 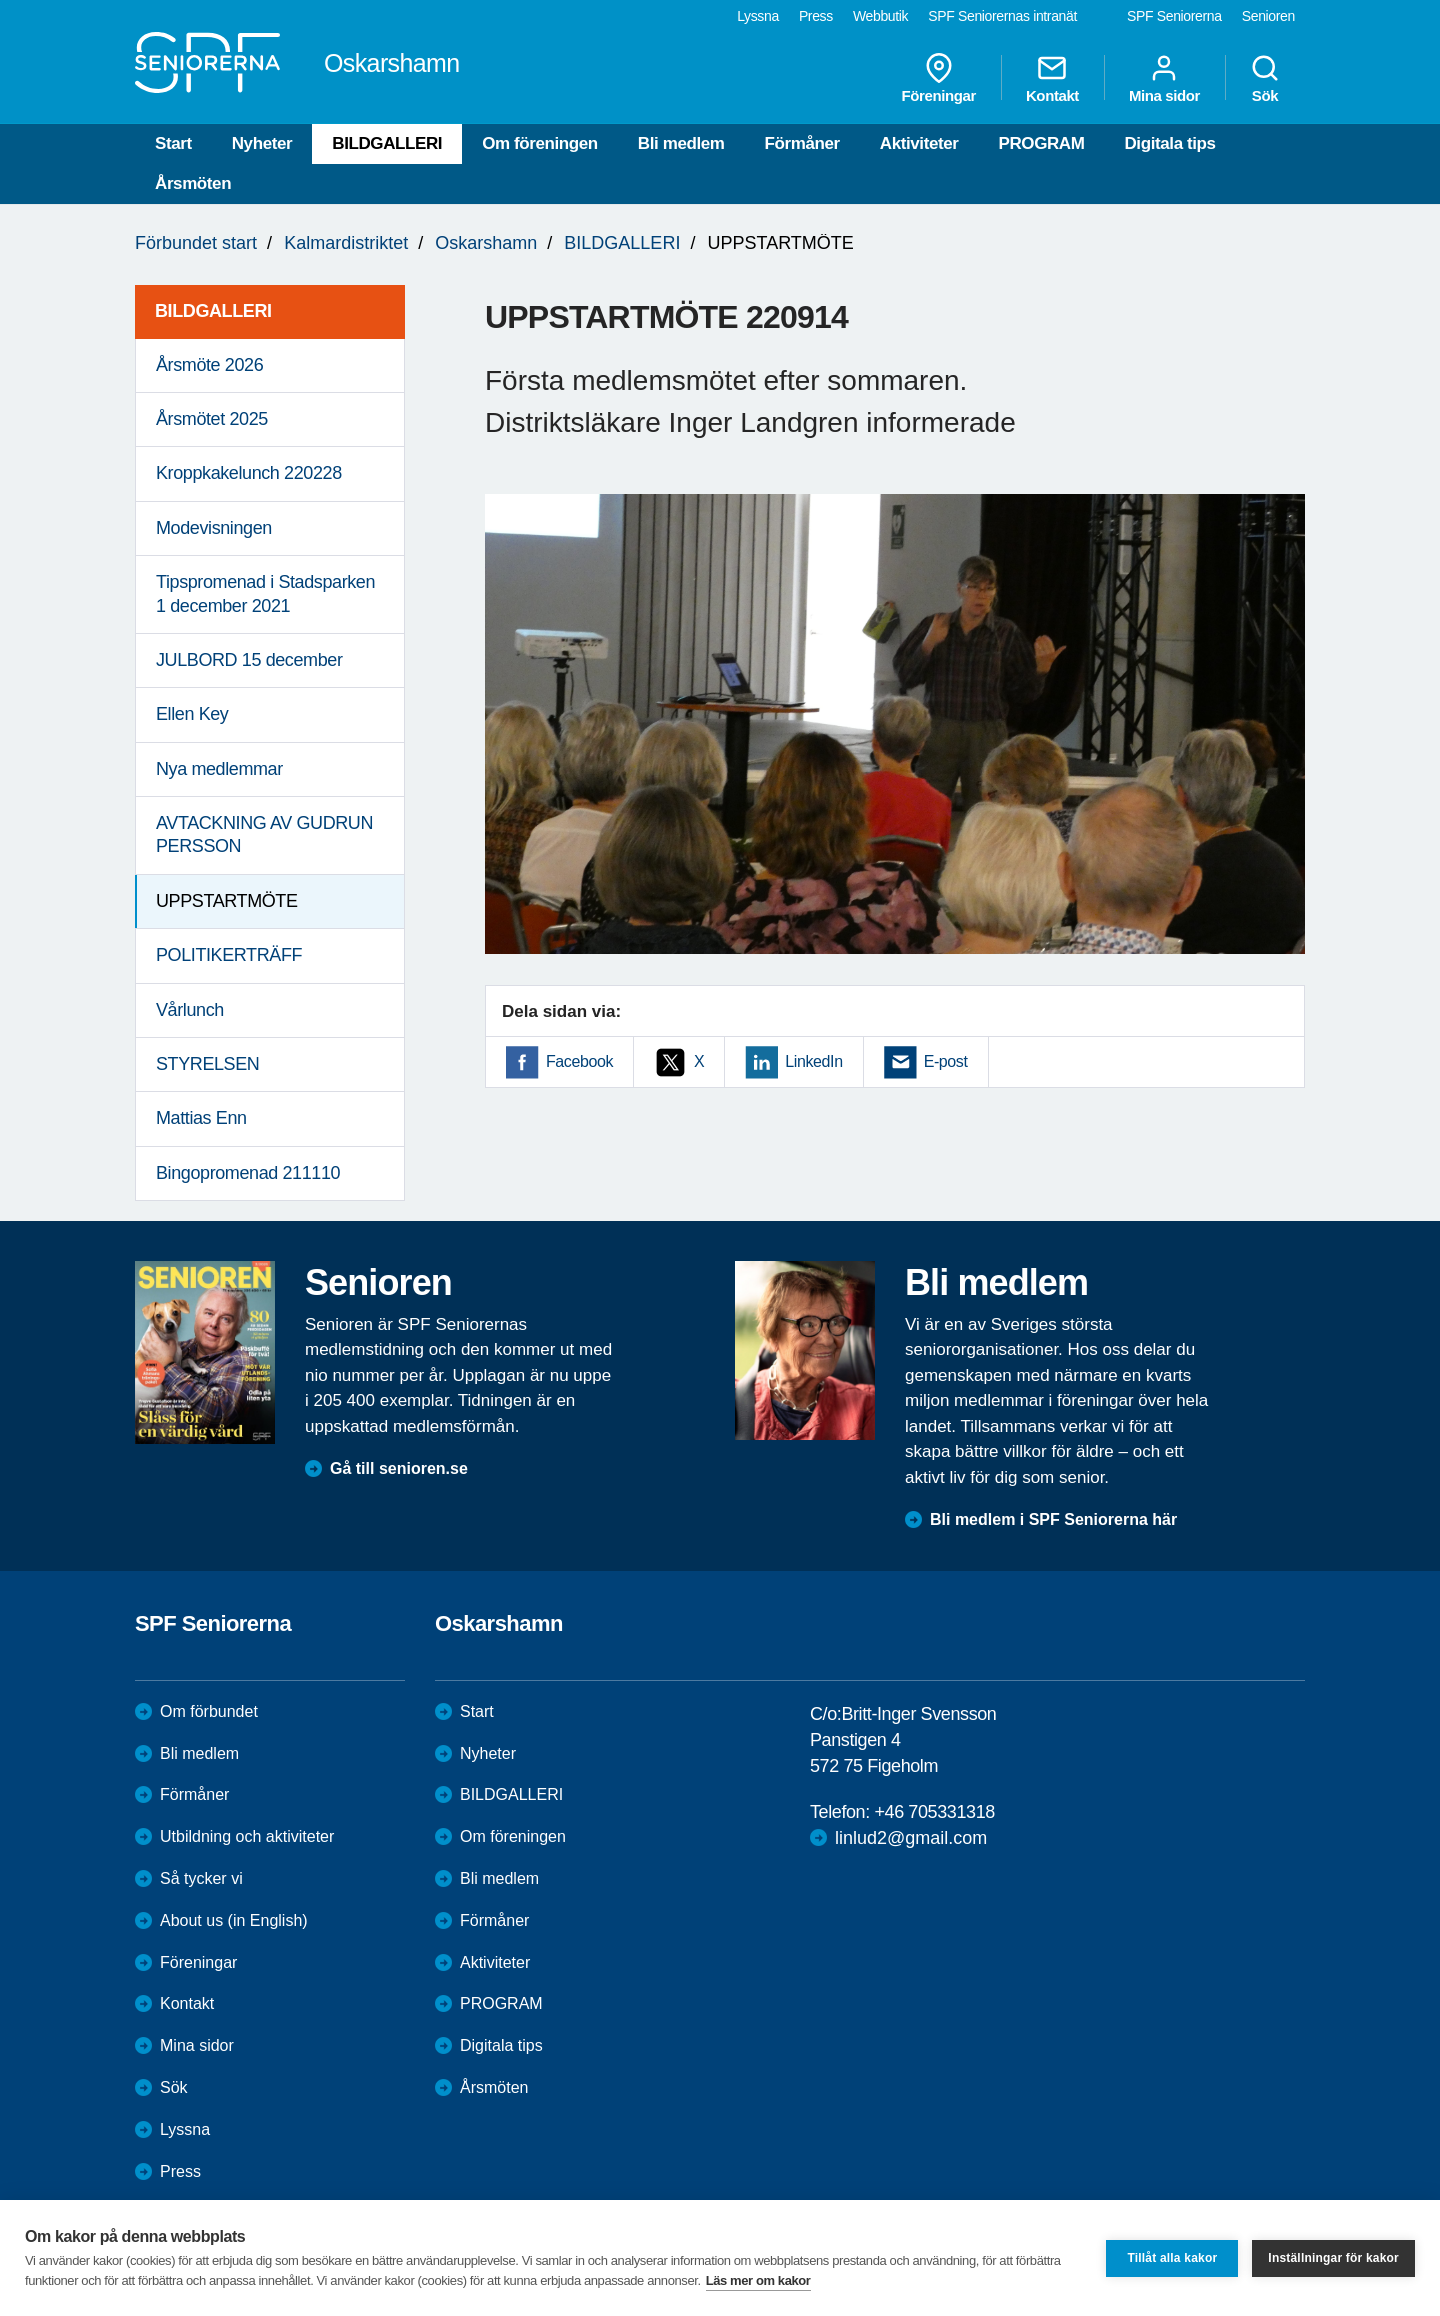 What do you see at coordinates (681, 143) in the screenshot?
I see `Bli medlem` at bounding box center [681, 143].